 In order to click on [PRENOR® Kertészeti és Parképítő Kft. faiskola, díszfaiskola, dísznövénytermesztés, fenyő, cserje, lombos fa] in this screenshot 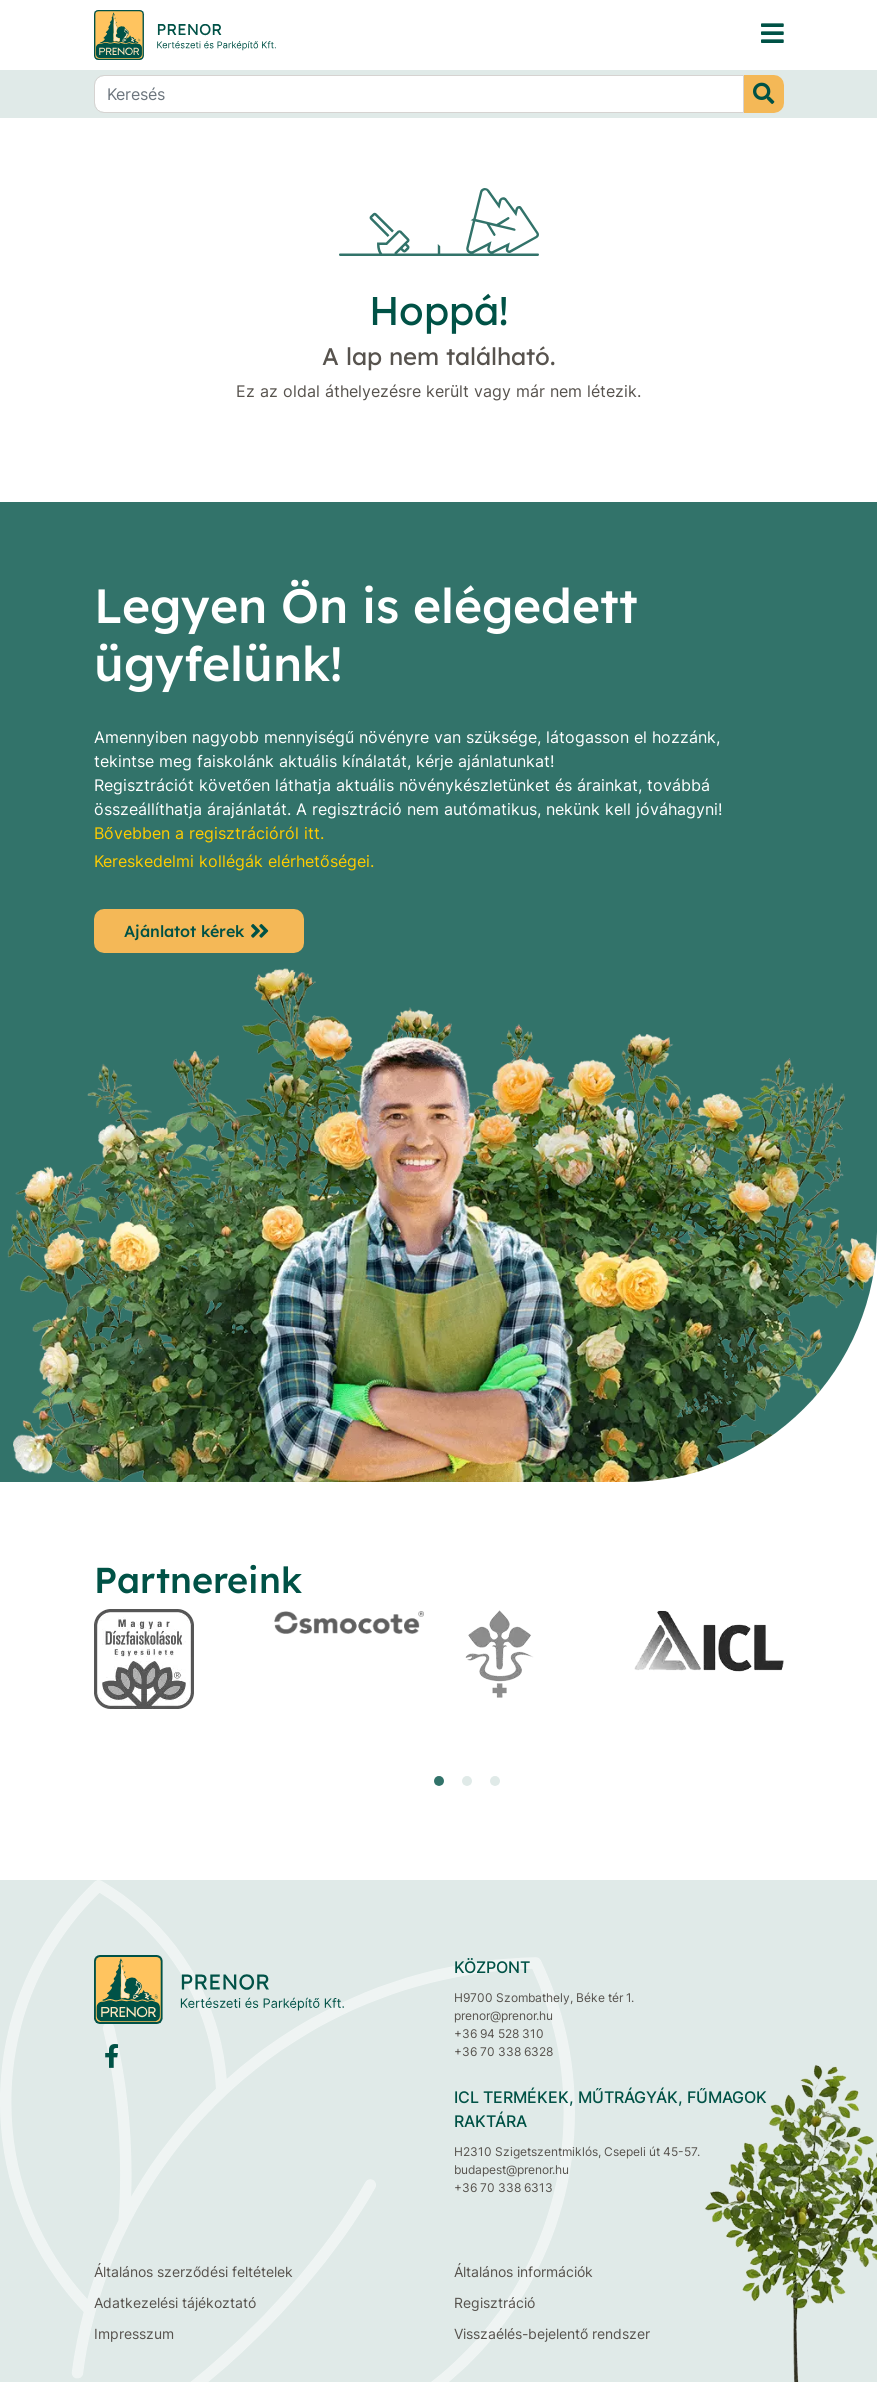, I will do `click(772, 34)`.